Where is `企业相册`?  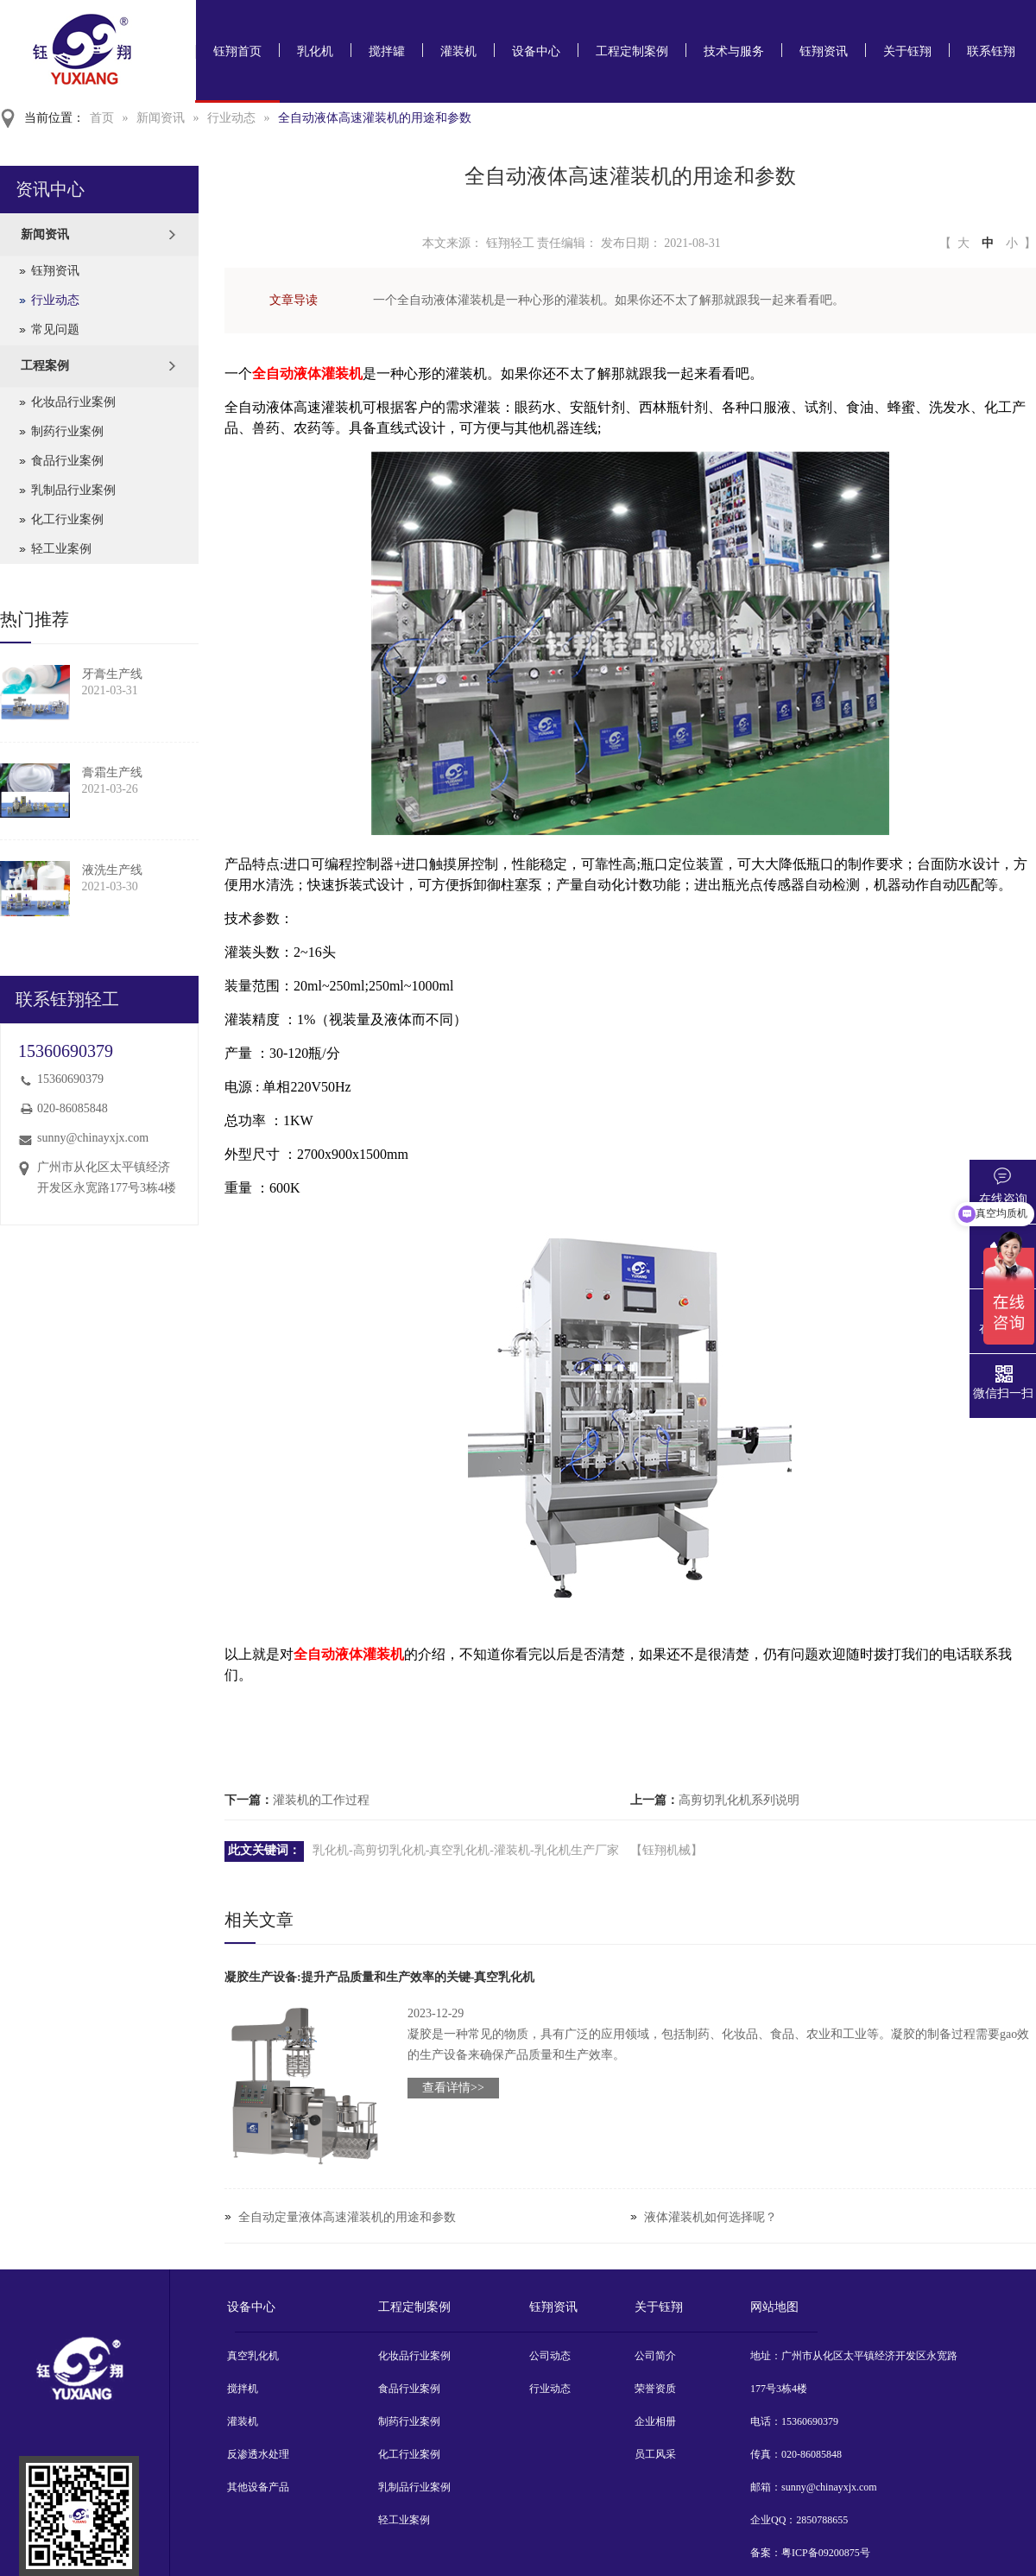 企业相册 is located at coordinates (655, 2421).